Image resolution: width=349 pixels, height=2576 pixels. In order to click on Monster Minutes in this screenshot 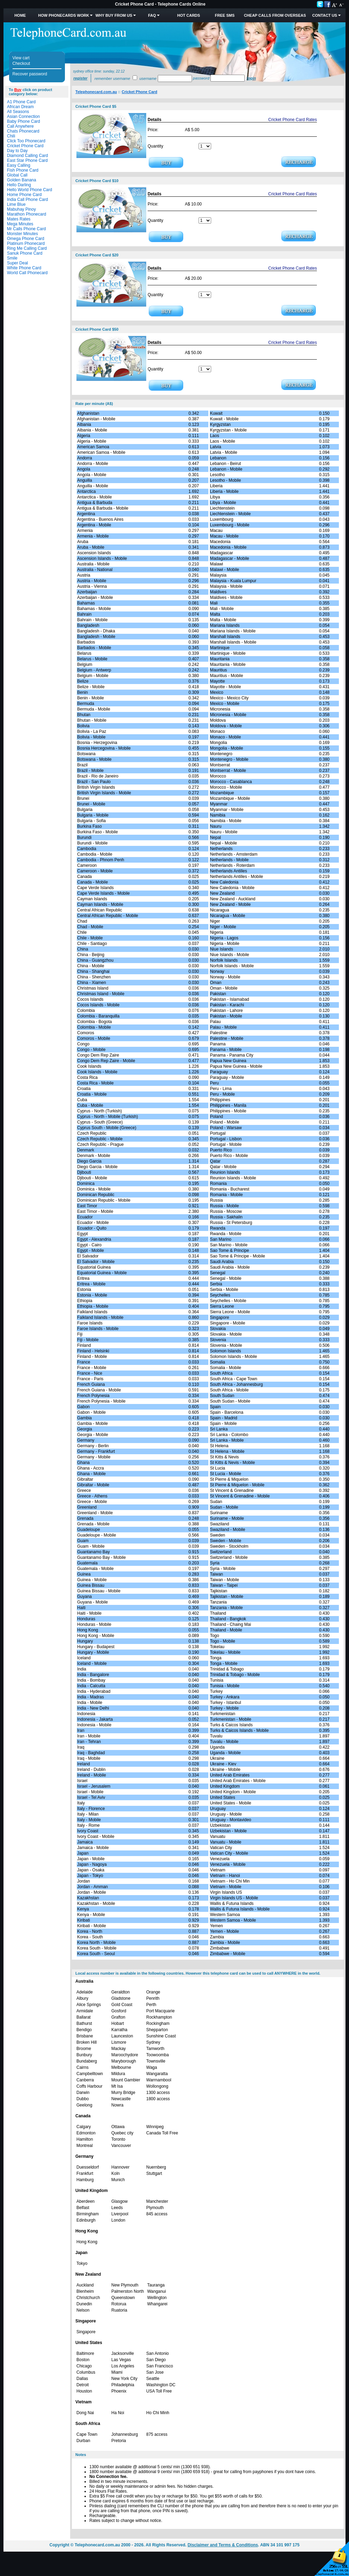, I will do `click(22, 233)`.